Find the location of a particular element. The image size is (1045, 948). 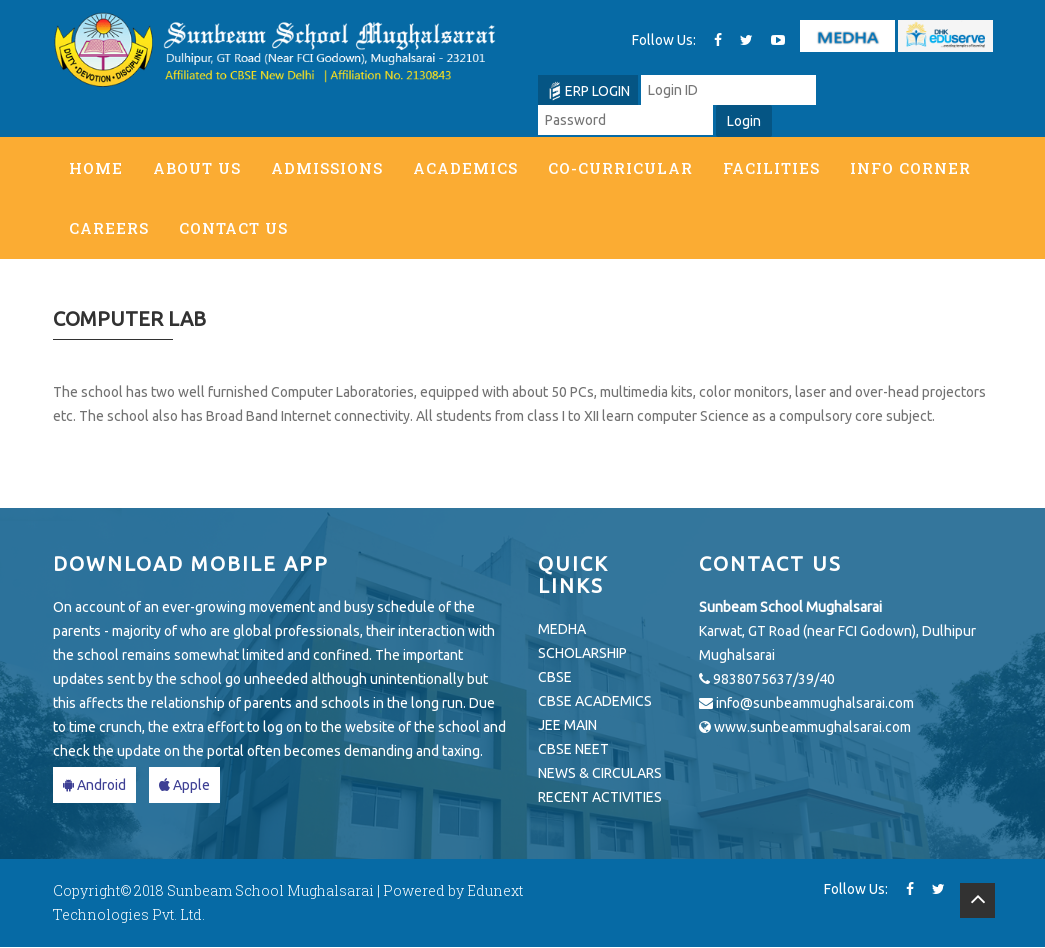

RECENT ACTIVITIES is located at coordinates (600, 798).